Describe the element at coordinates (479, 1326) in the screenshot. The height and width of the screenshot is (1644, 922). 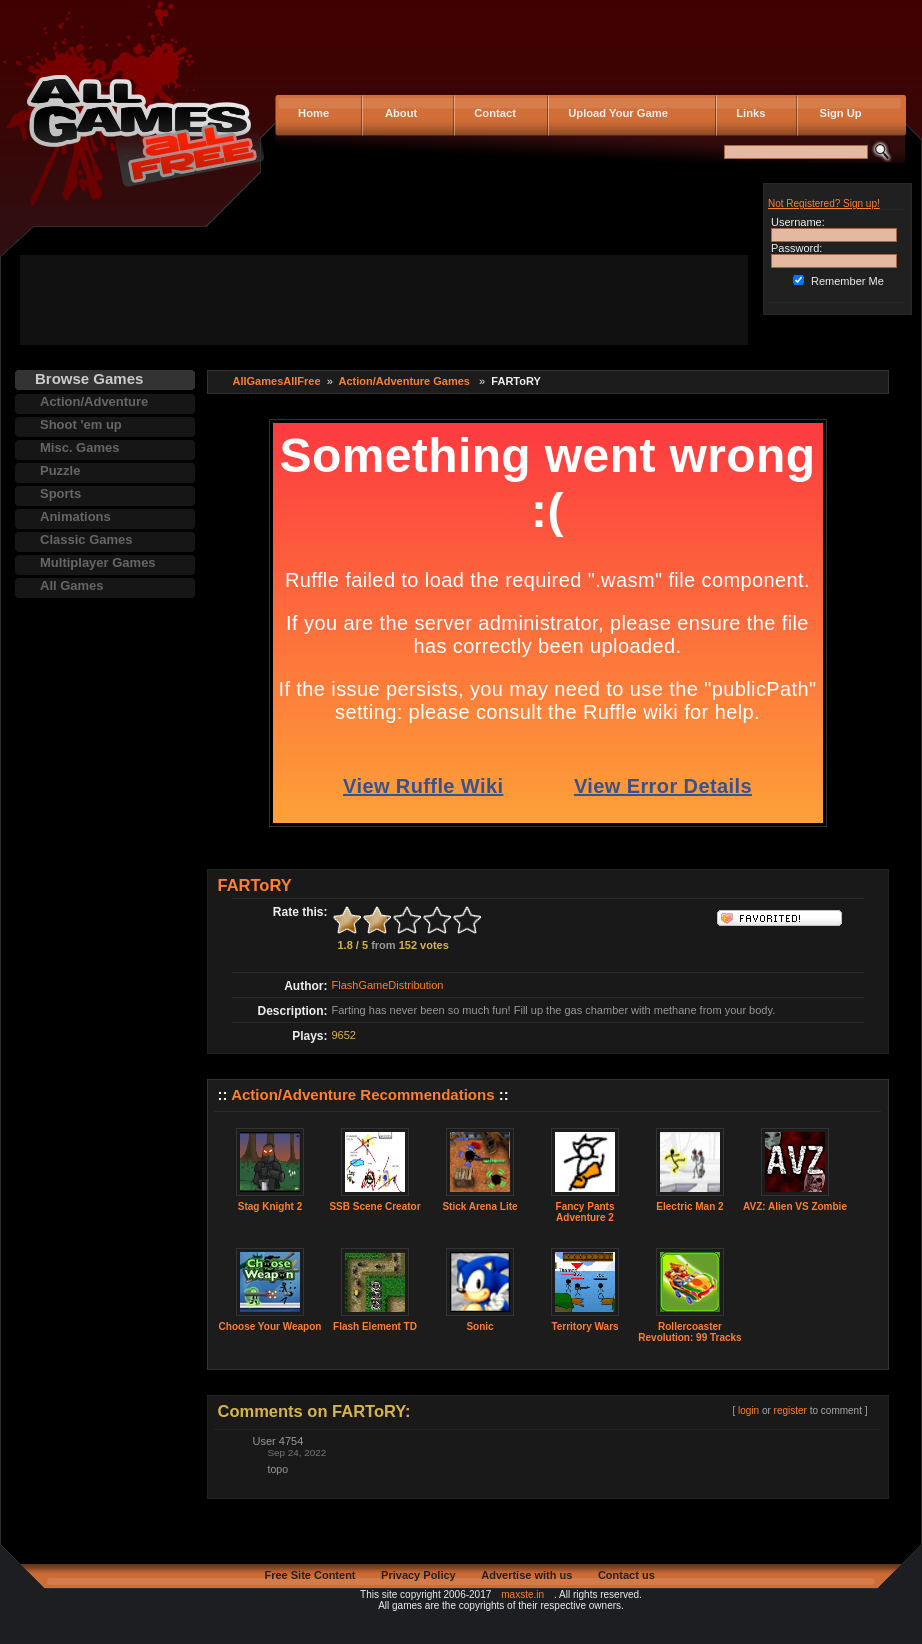
I see `Sonic` at that location.